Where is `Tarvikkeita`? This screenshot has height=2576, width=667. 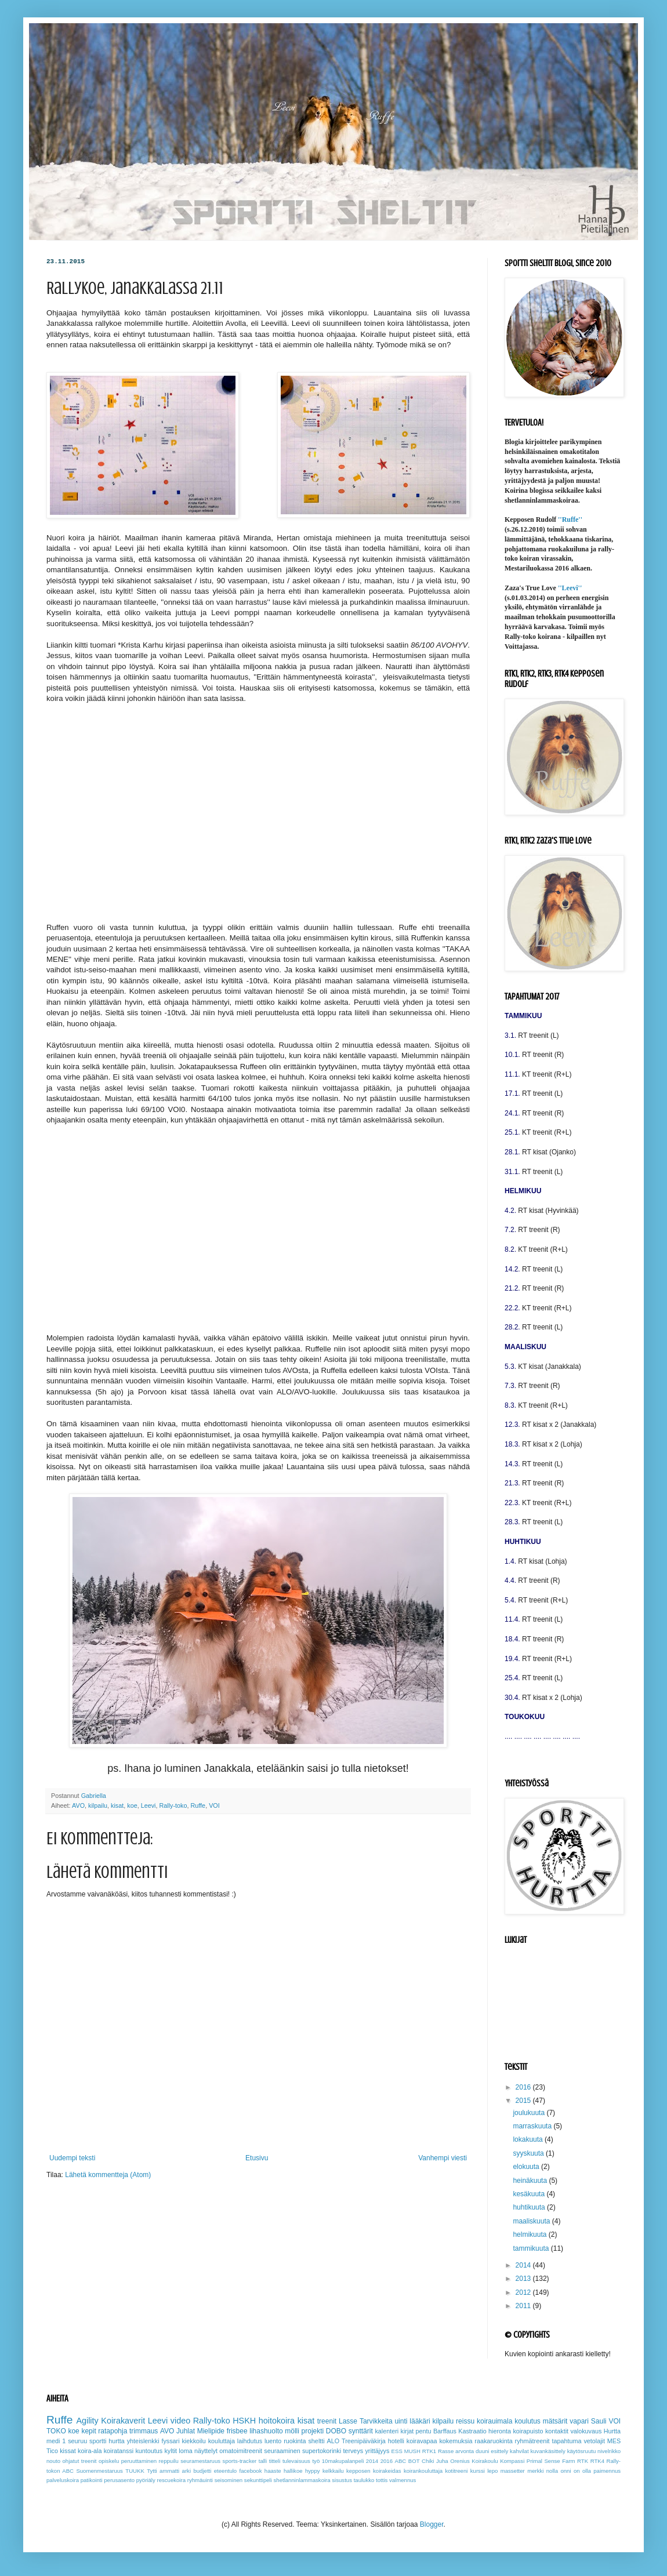 Tarvikkeita is located at coordinates (376, 2421).